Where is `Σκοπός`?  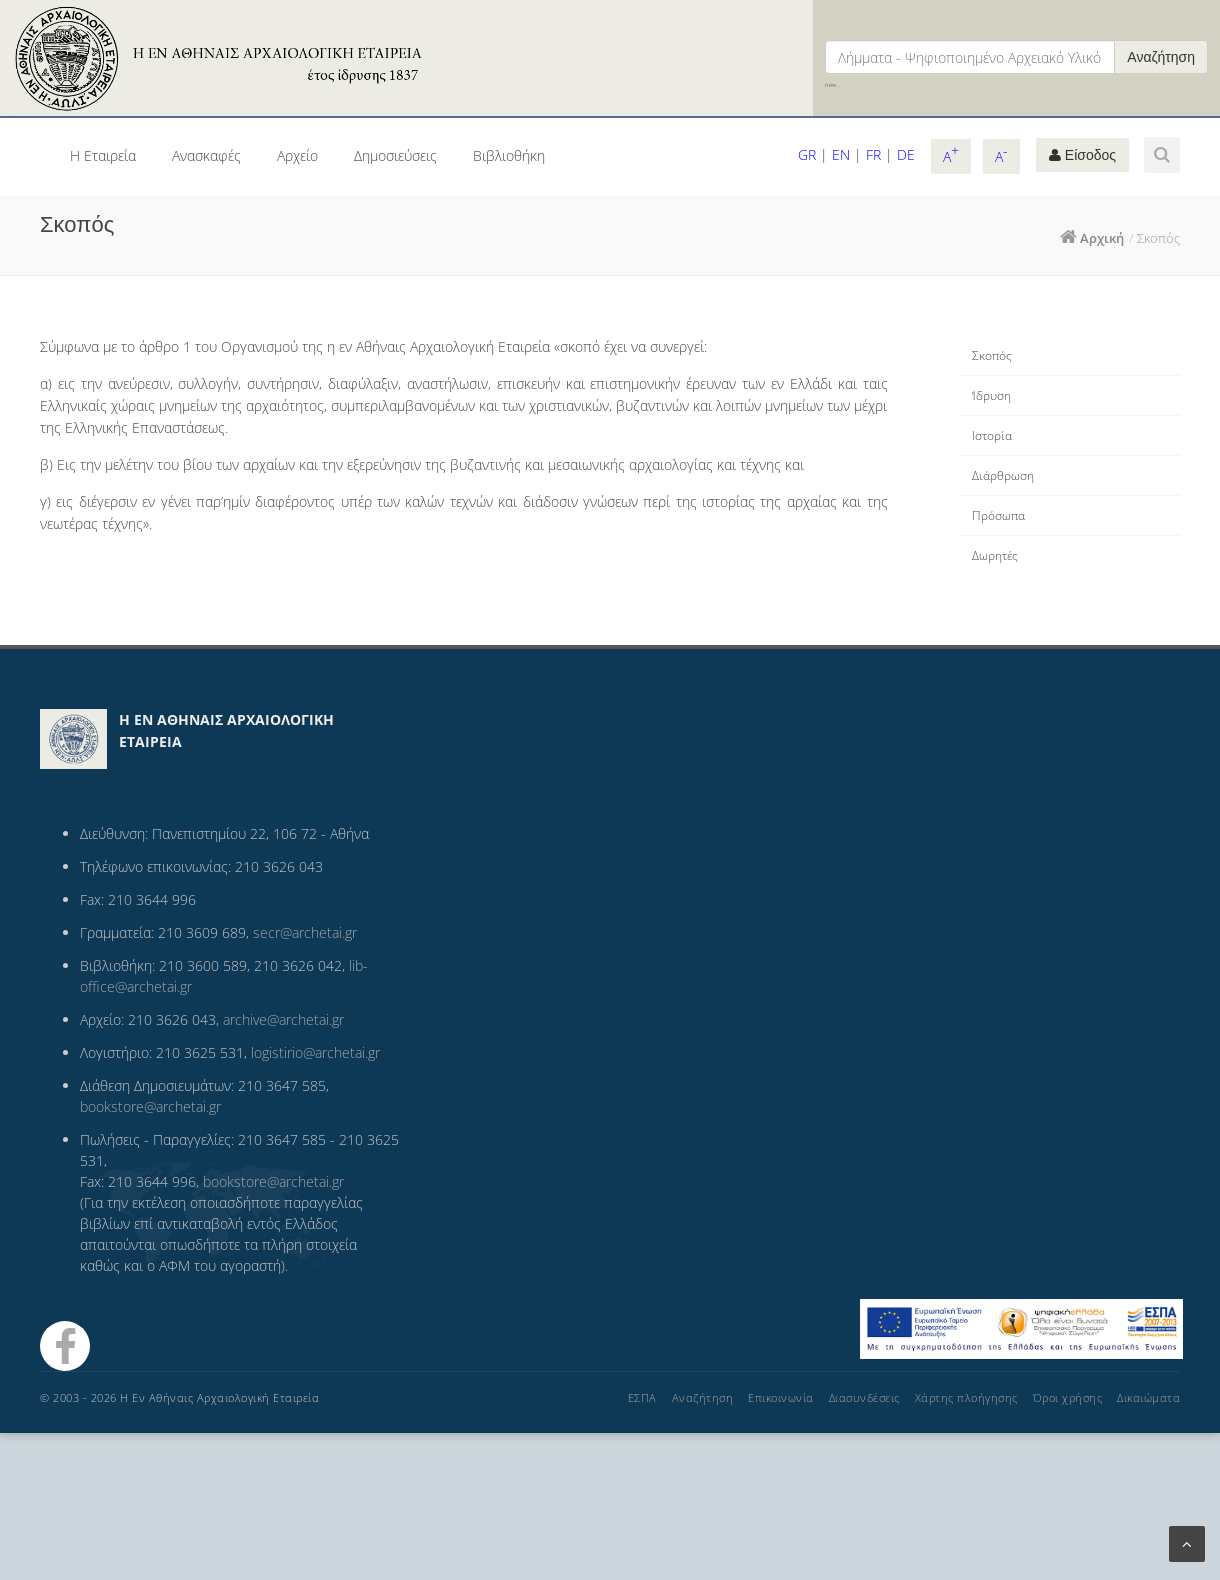
Σκοπός is located at coordinates (992, 355).